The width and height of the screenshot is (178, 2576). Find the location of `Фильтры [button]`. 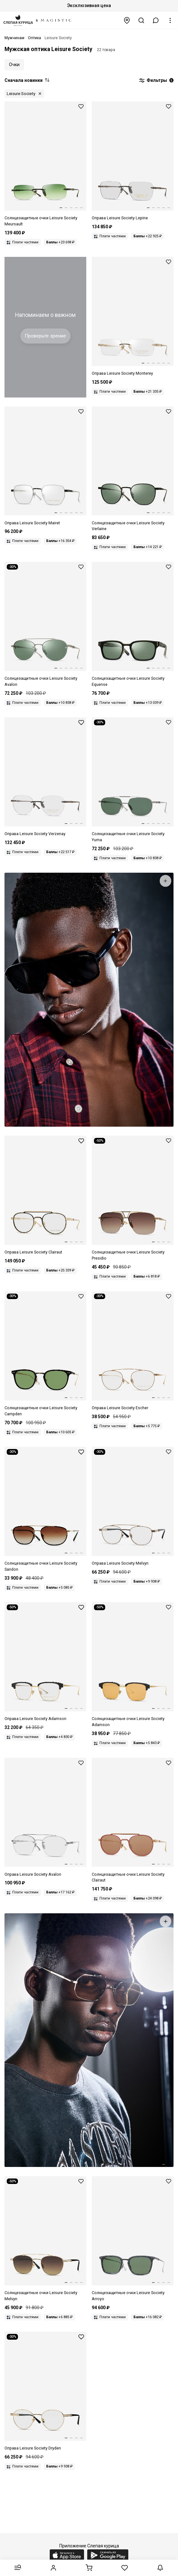

Фильтры [button] is located at coordinates (156, 80).